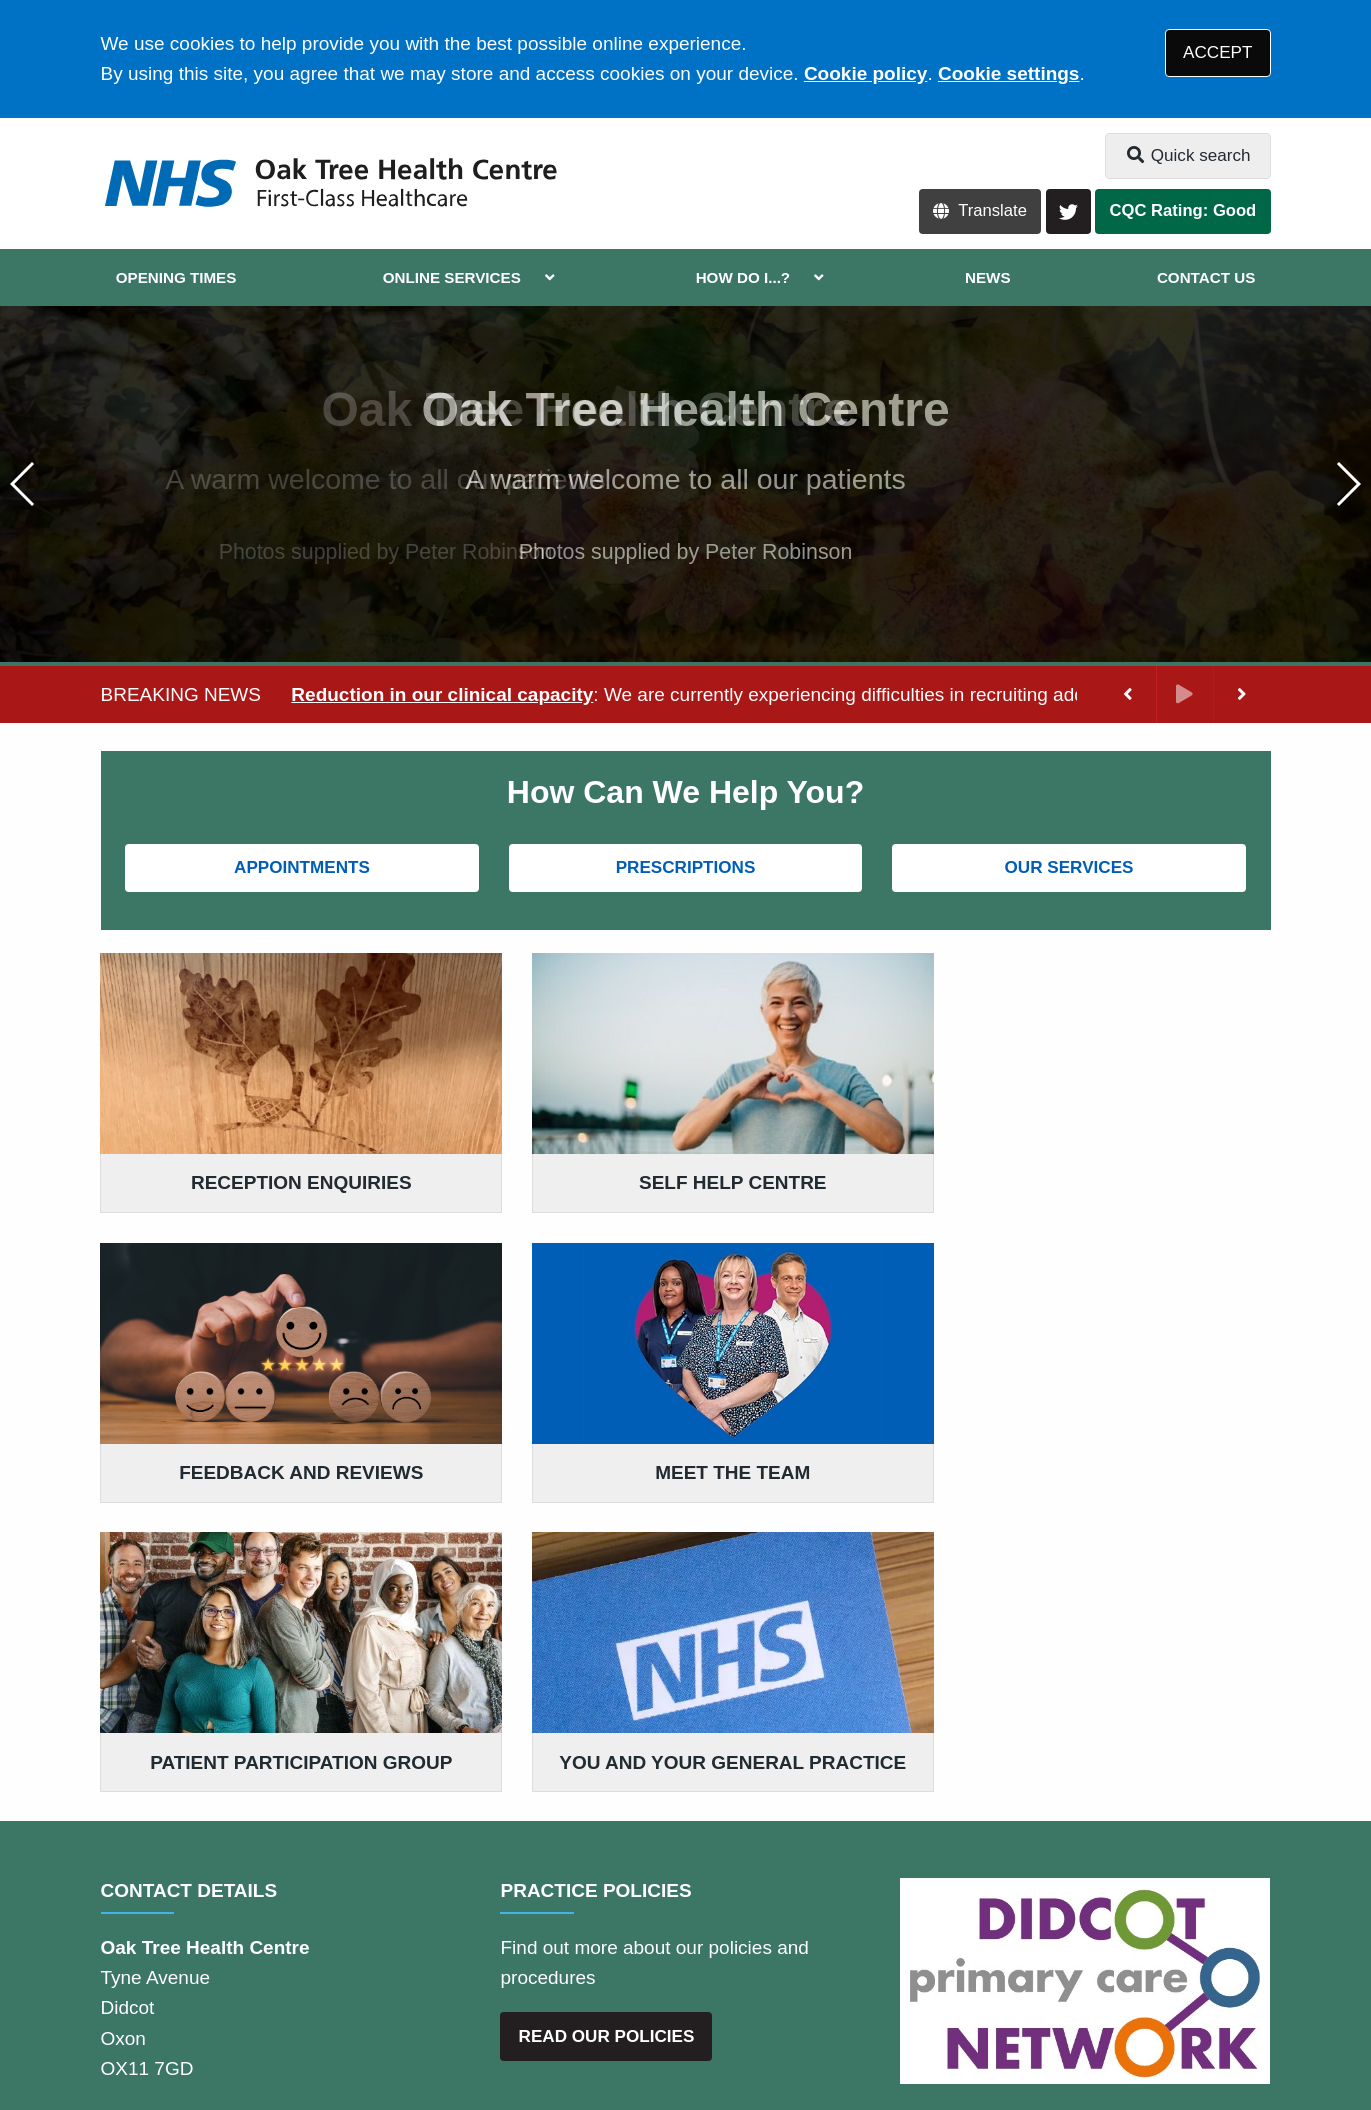  Describe the element at coordinates (1188, 155) in the screenshot. I see `Quick search` at that location.